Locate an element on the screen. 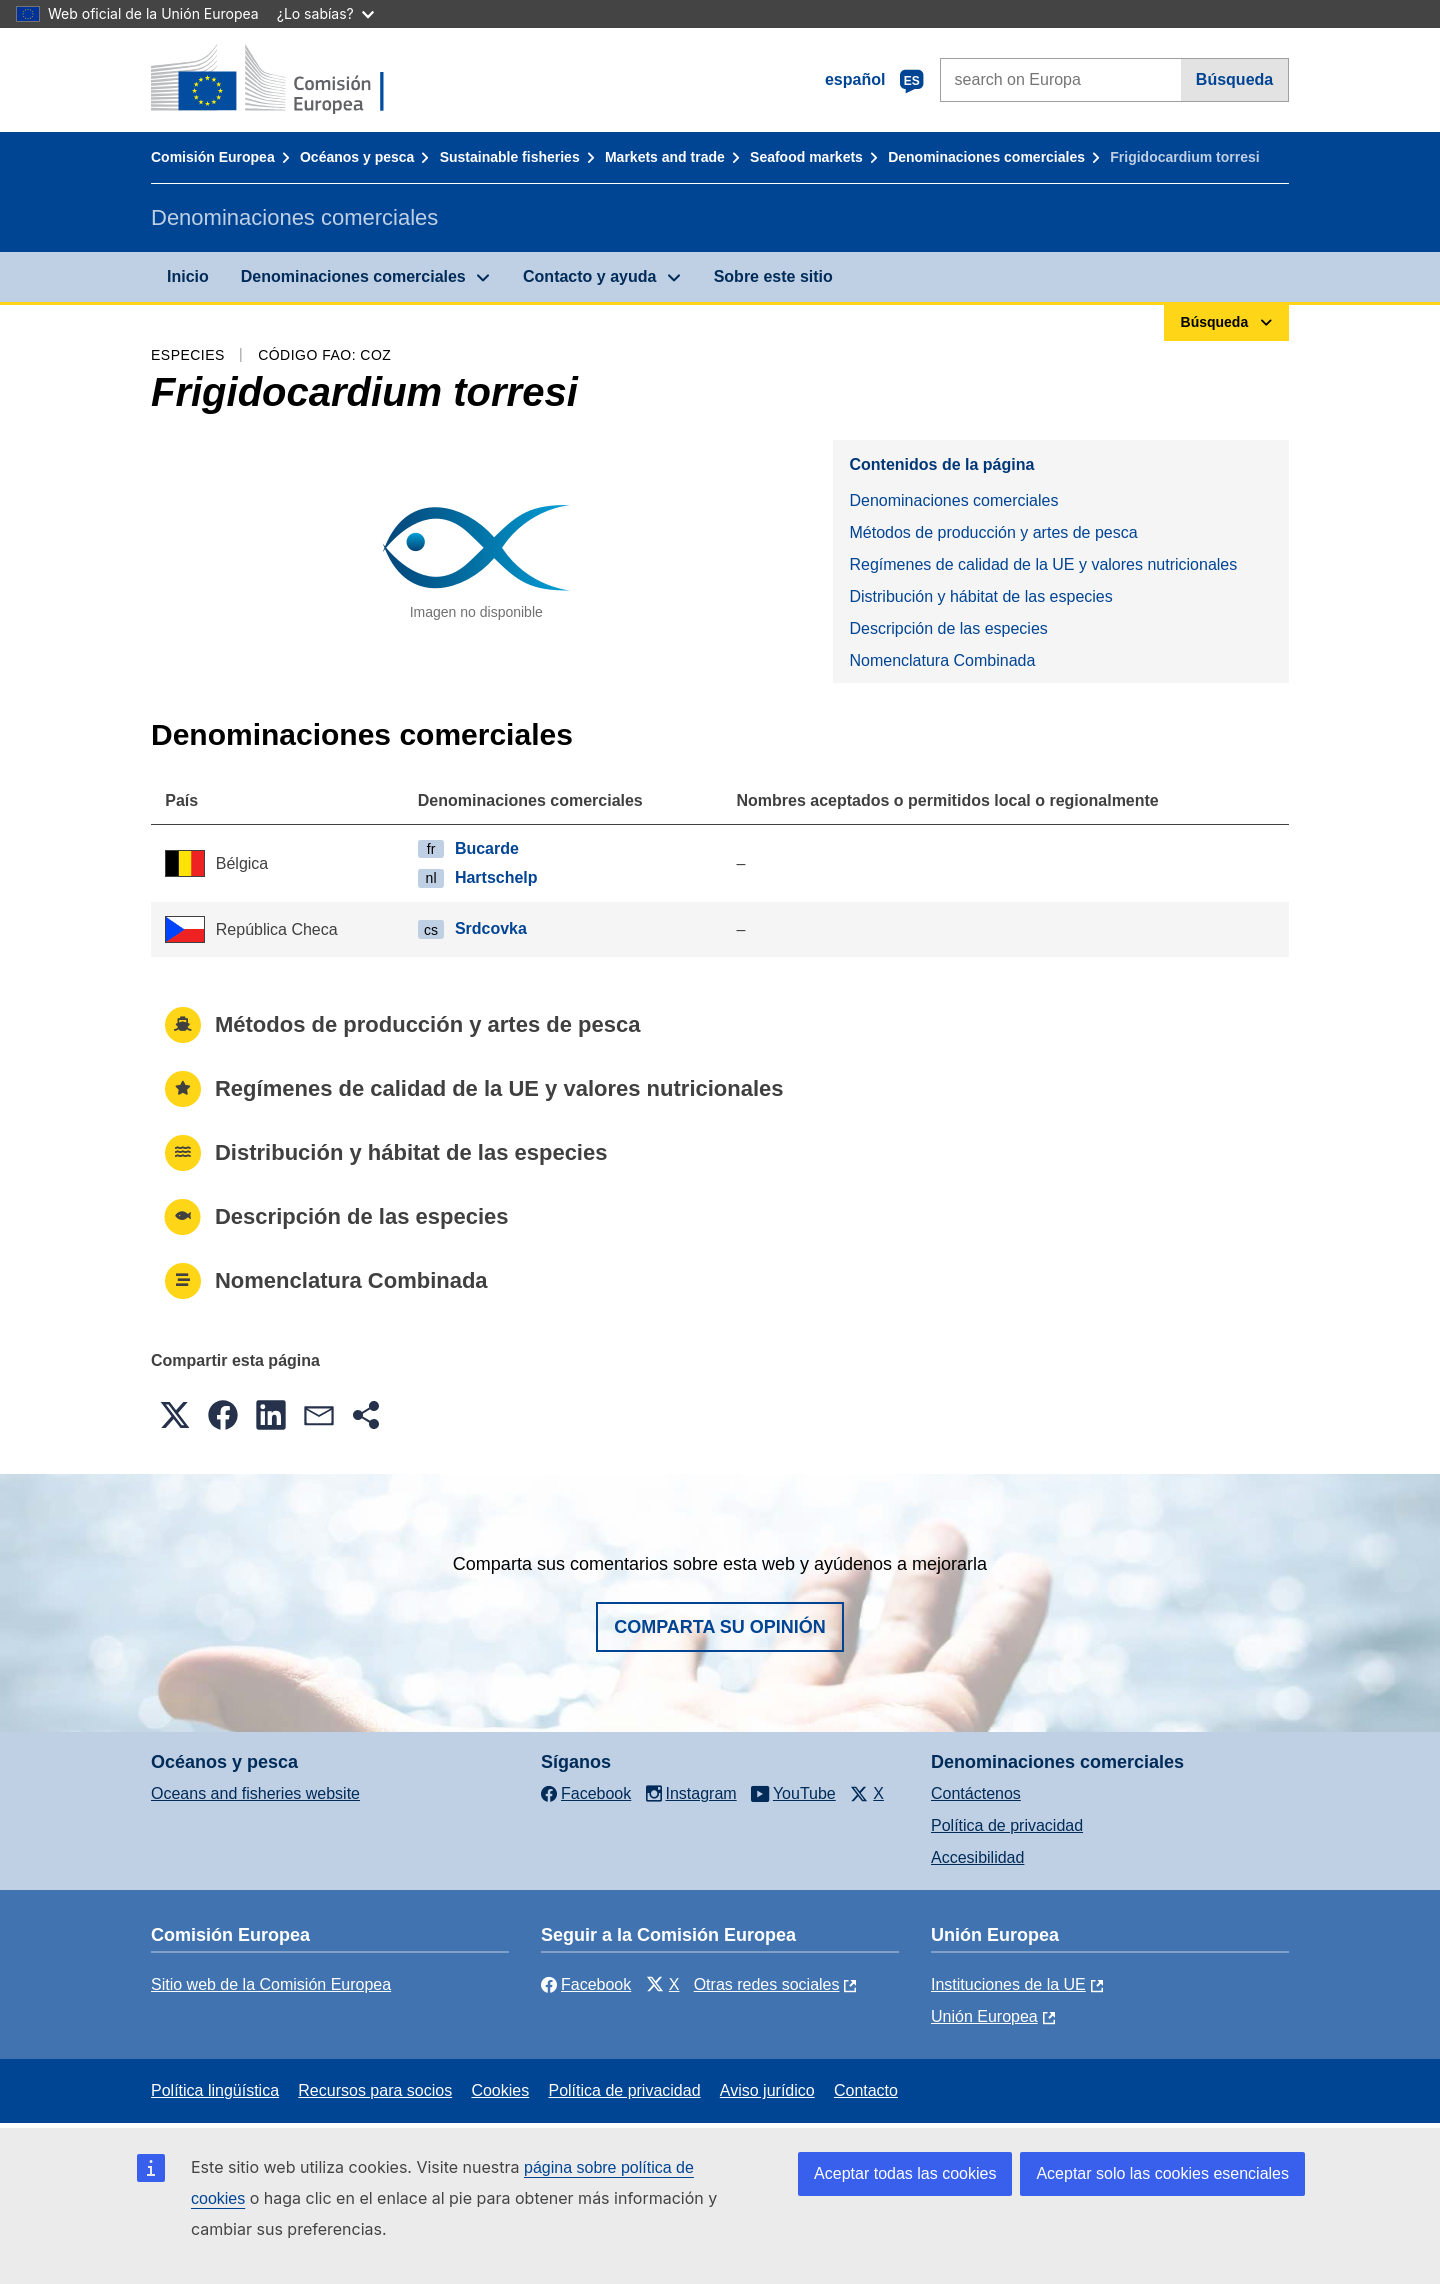 This screenshot has width=1440, height=2284. Política de privacidad is located at coordinates (1007, 1825).